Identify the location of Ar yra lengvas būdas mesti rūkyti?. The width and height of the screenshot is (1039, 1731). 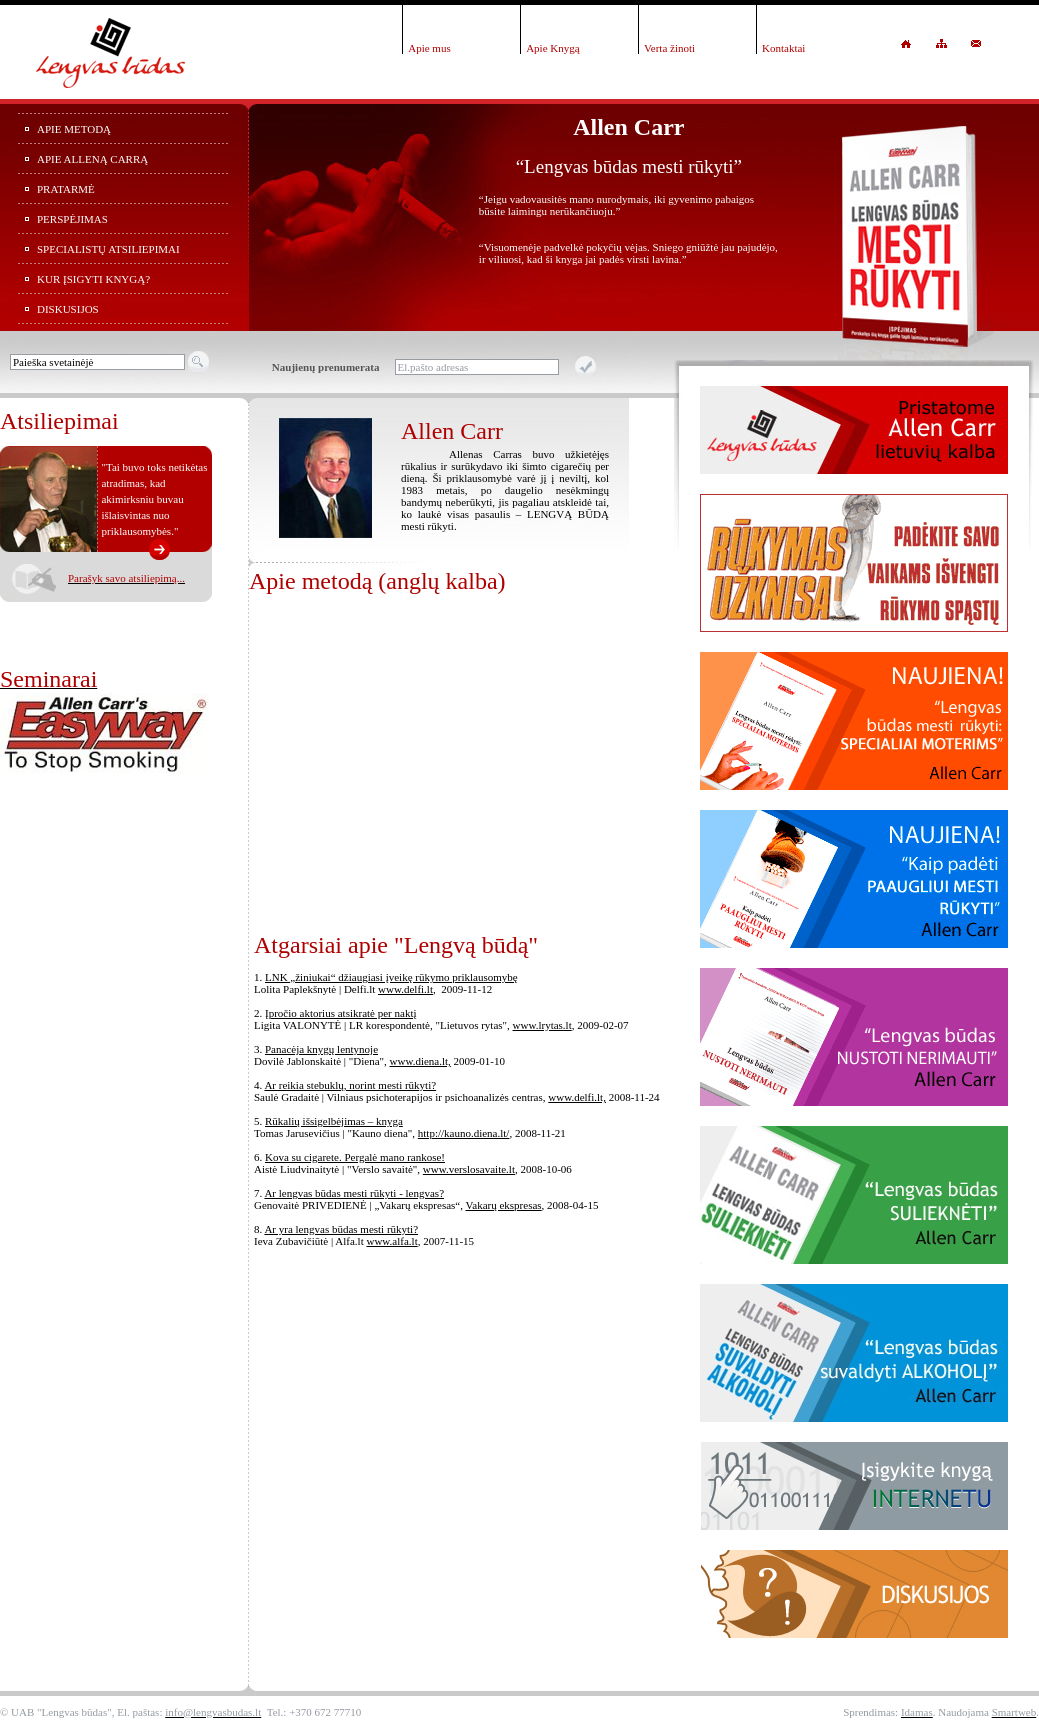
(341, 1229).